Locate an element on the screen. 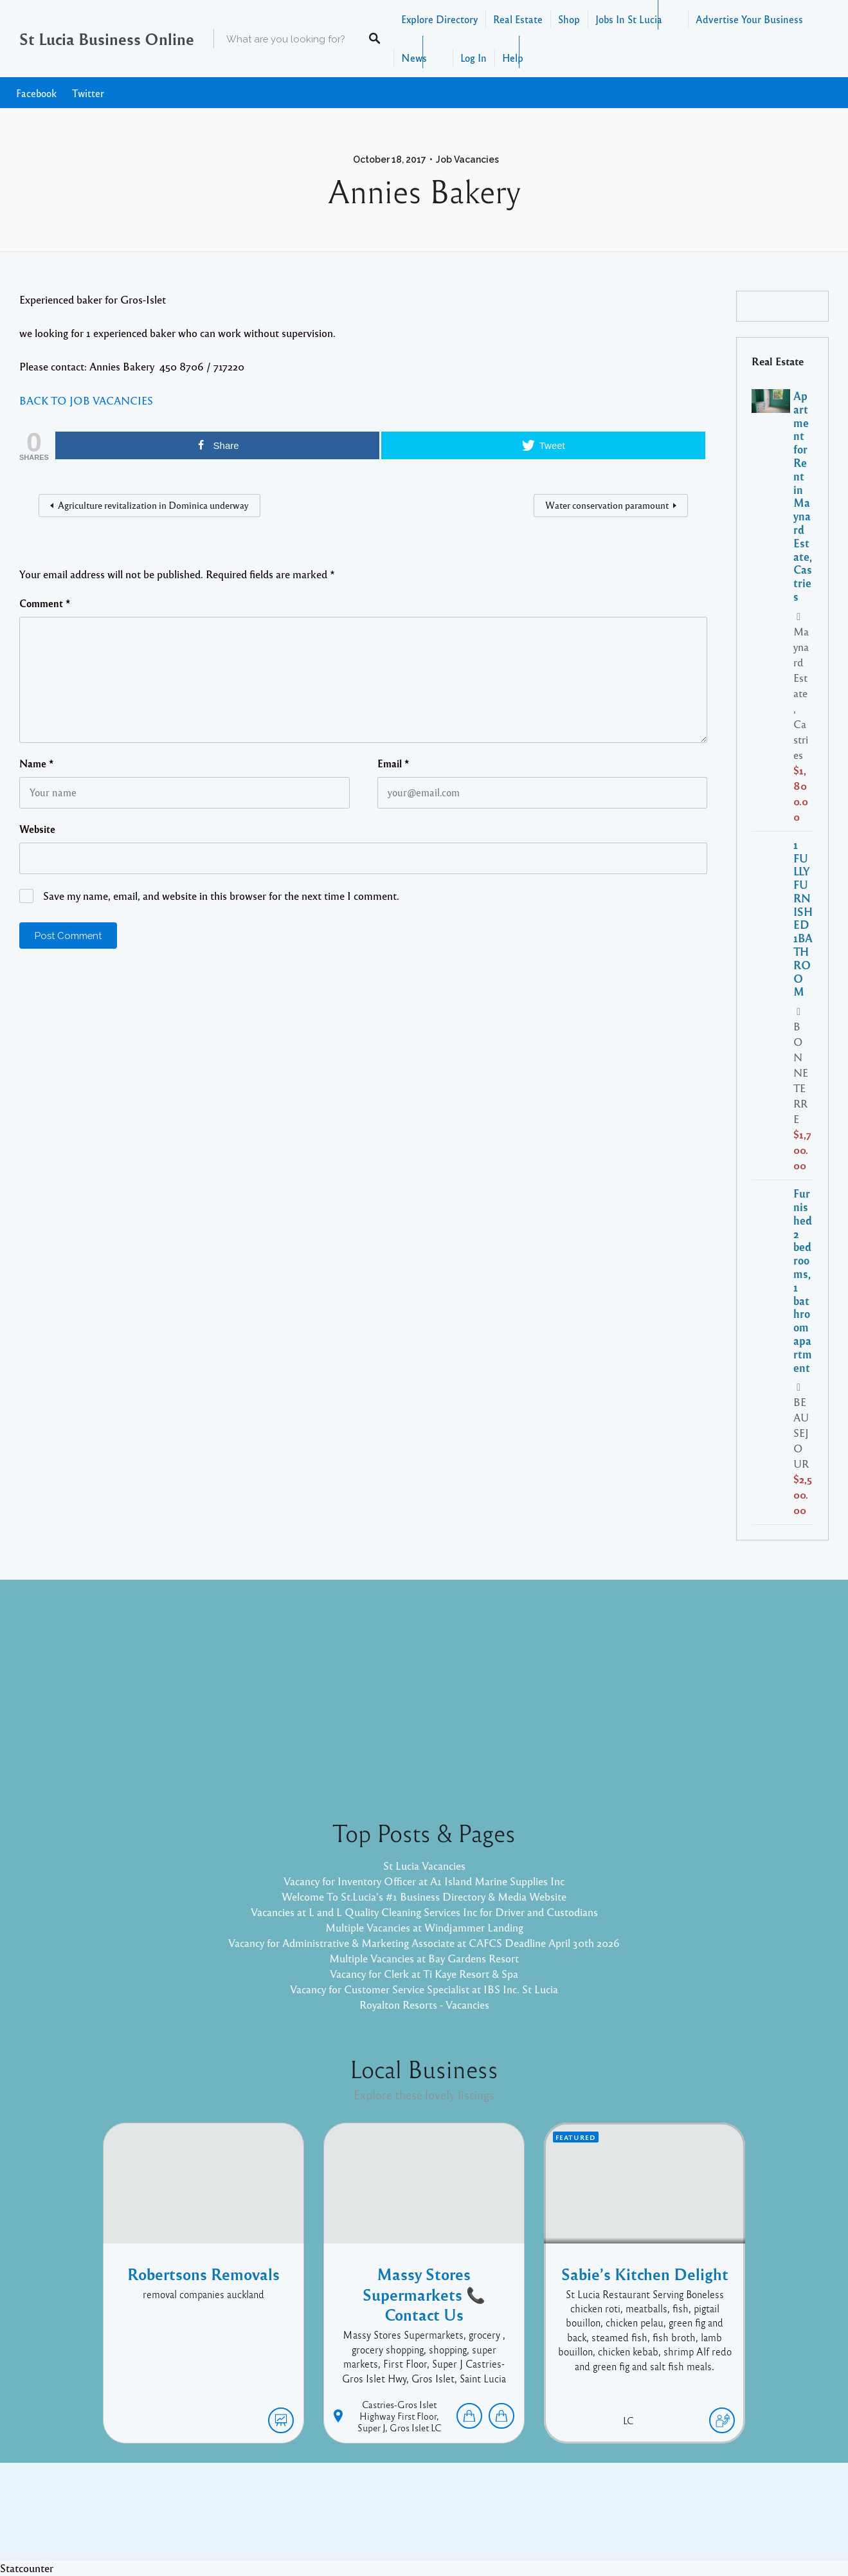  Vacancy for Customer Service Specialist at IBS Inc. St Lucia is located at coordinates (424, 1989).